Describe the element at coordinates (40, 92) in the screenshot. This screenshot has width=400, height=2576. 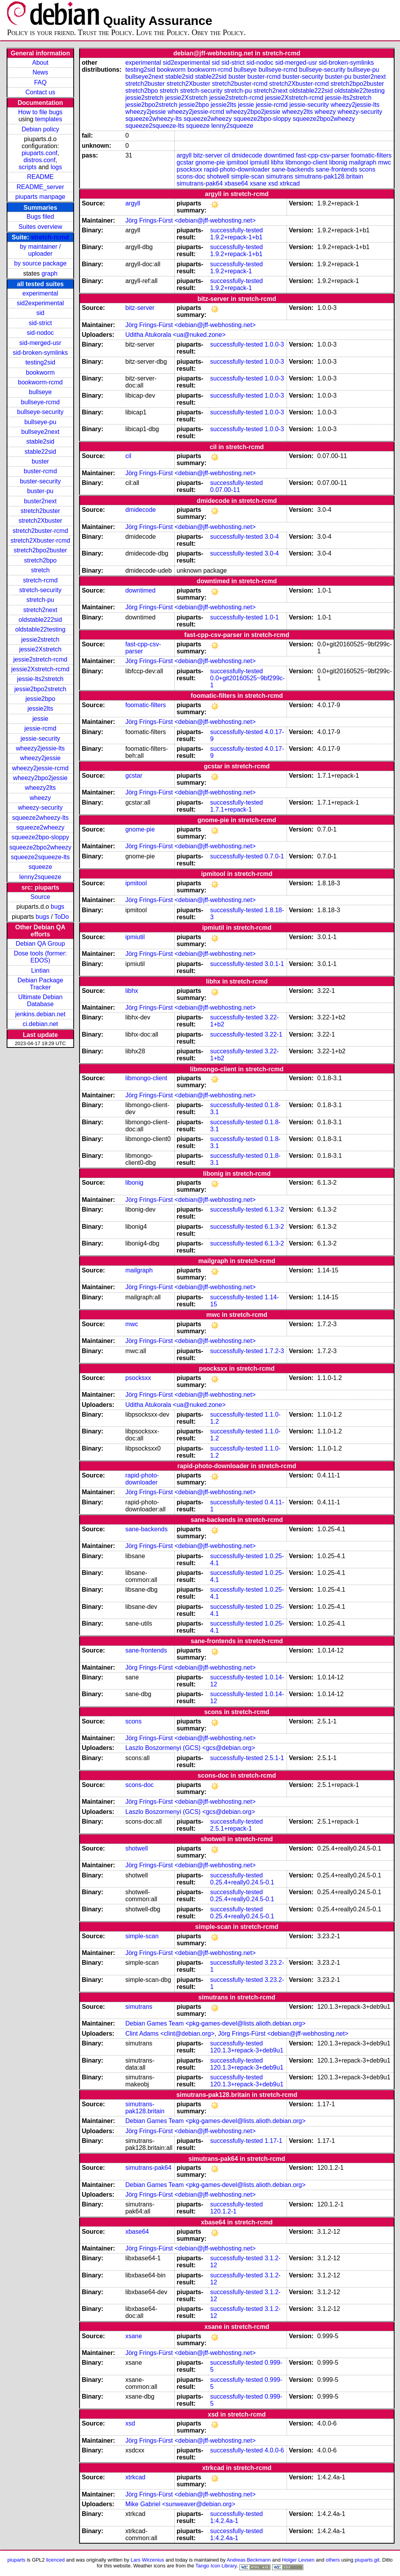
I see `Contact us` at that location.